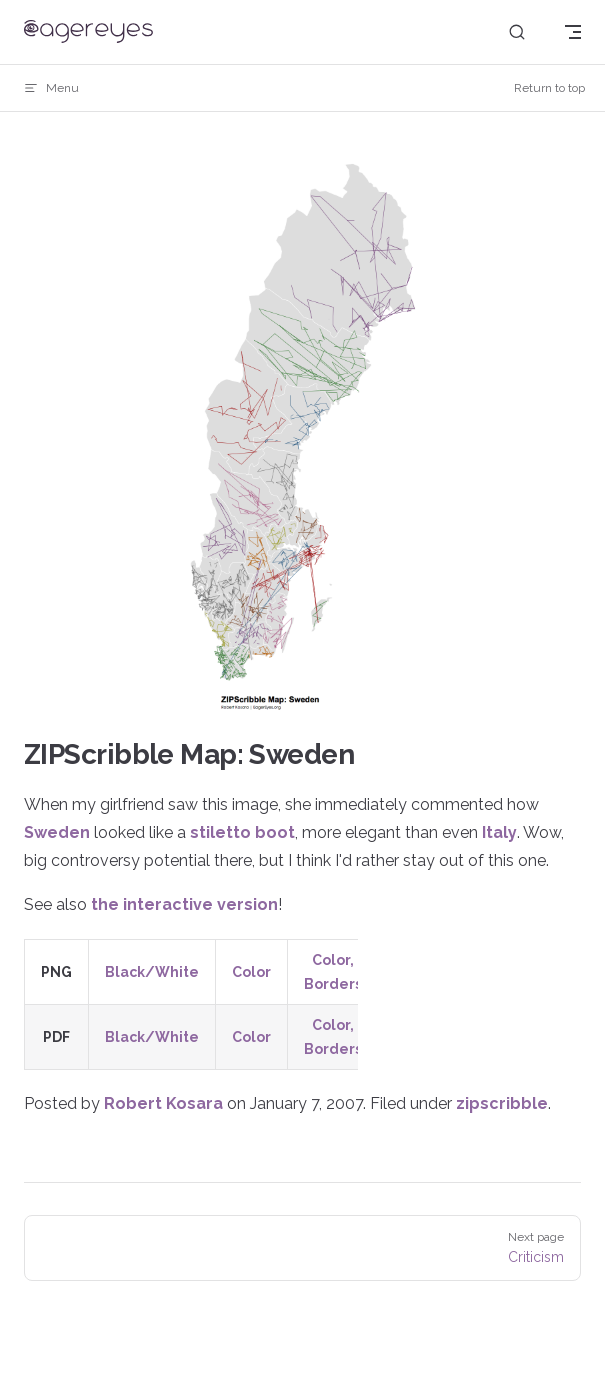  Describe the element at coordinates (152, 972) in the screenshot. I see `Black/White` at that location.